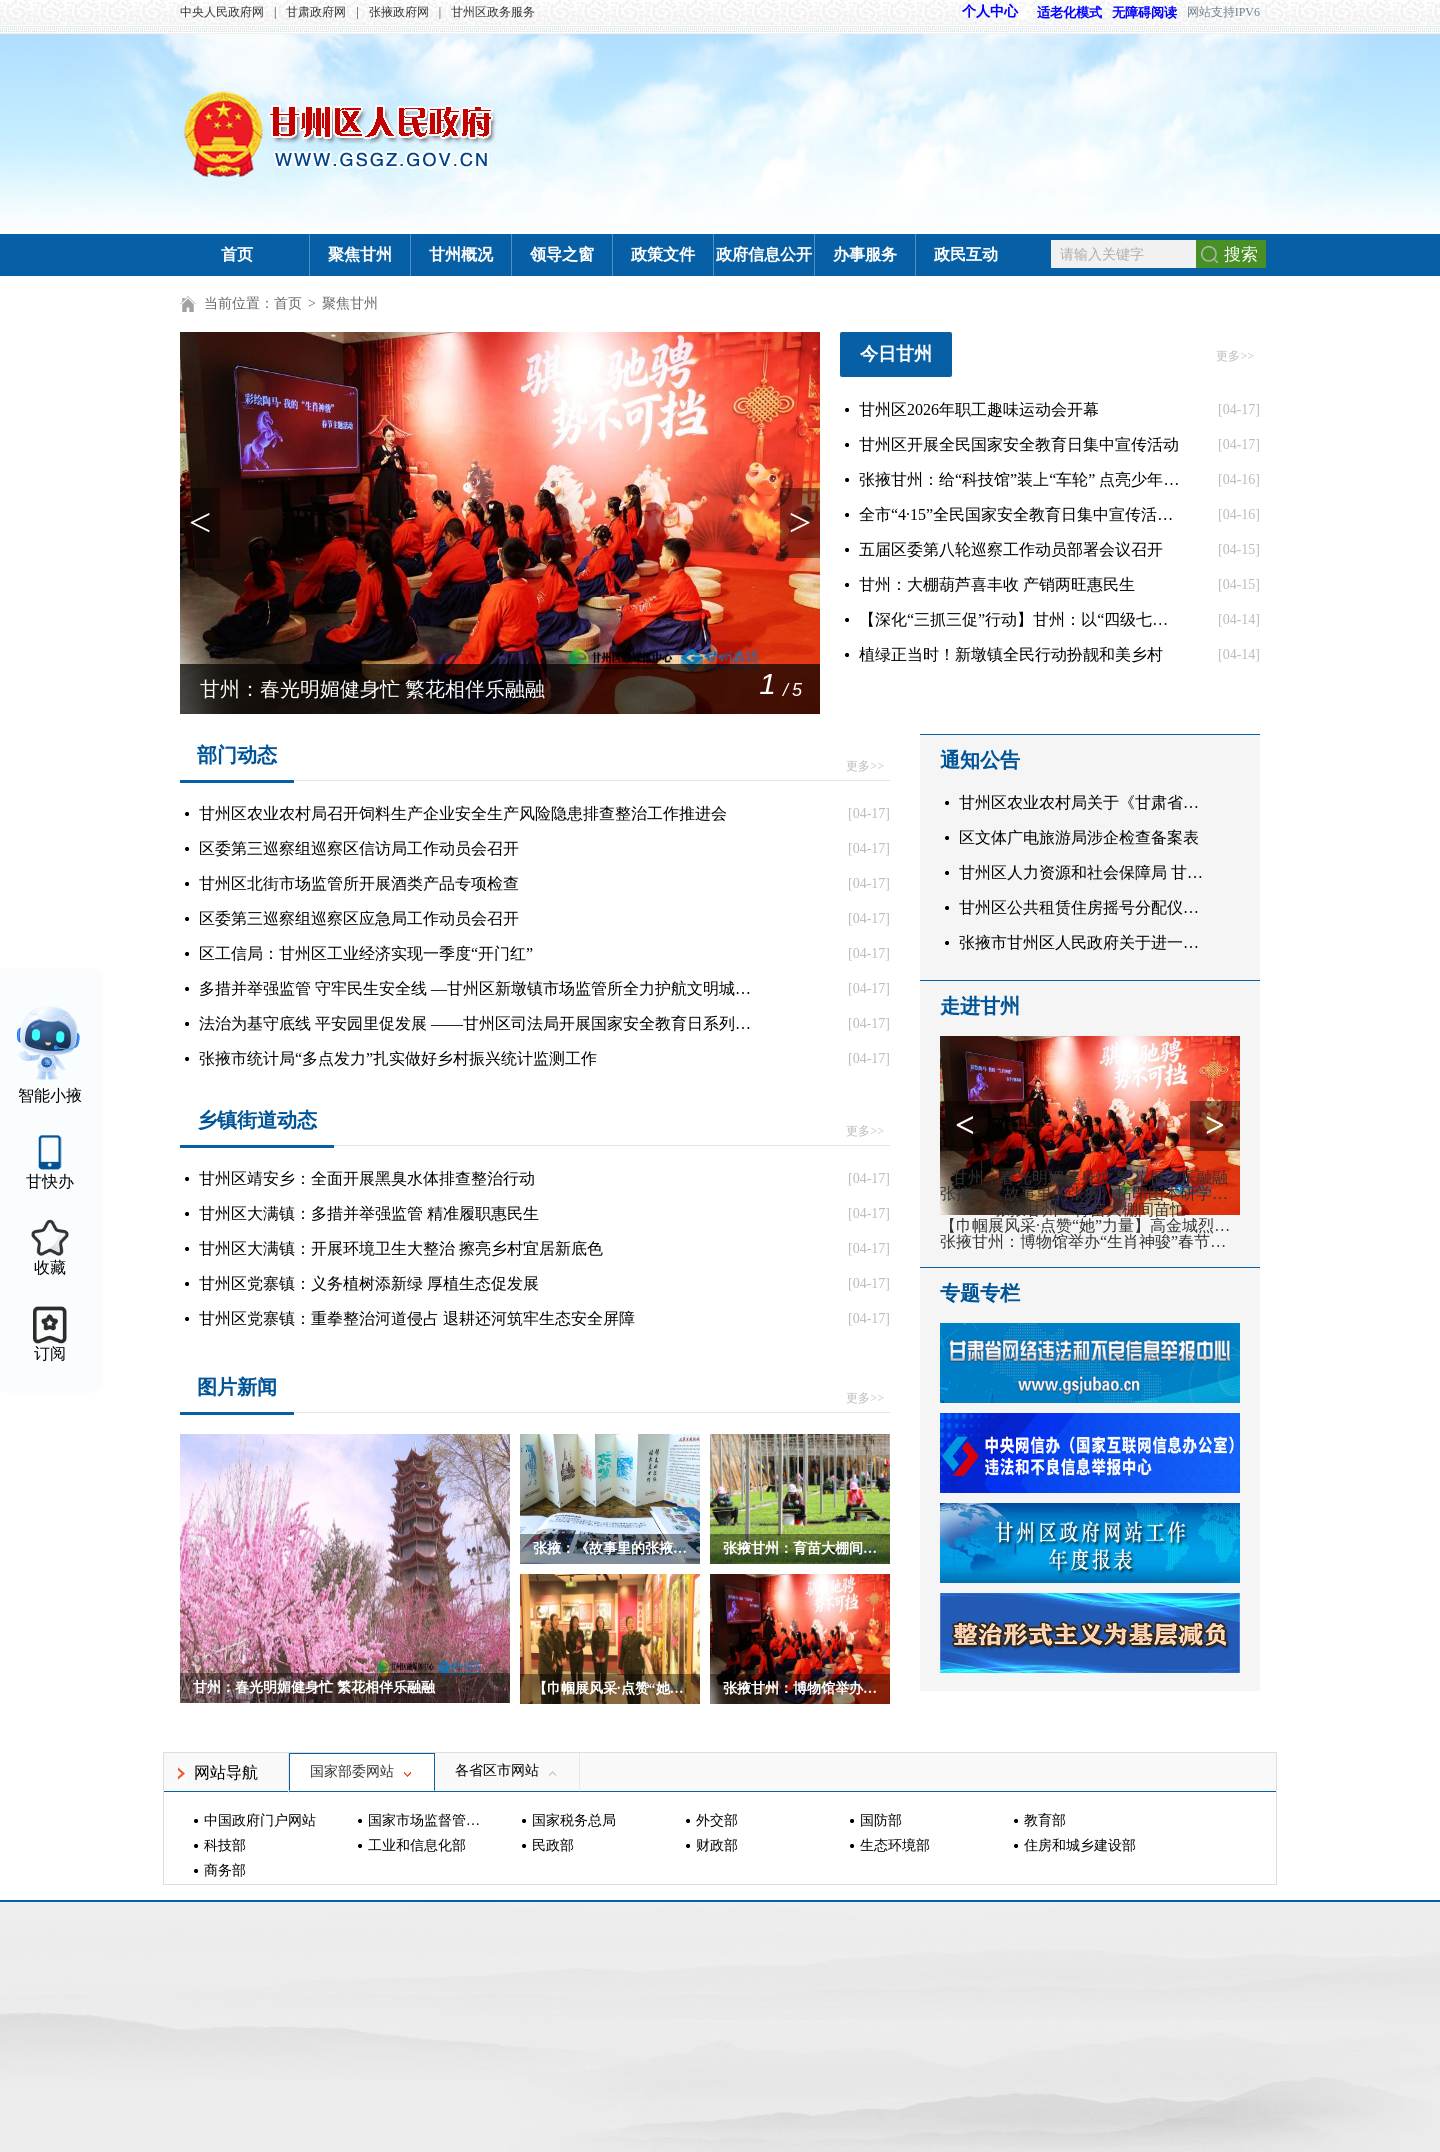  I want to click on 国防部, so click(881, 1820).